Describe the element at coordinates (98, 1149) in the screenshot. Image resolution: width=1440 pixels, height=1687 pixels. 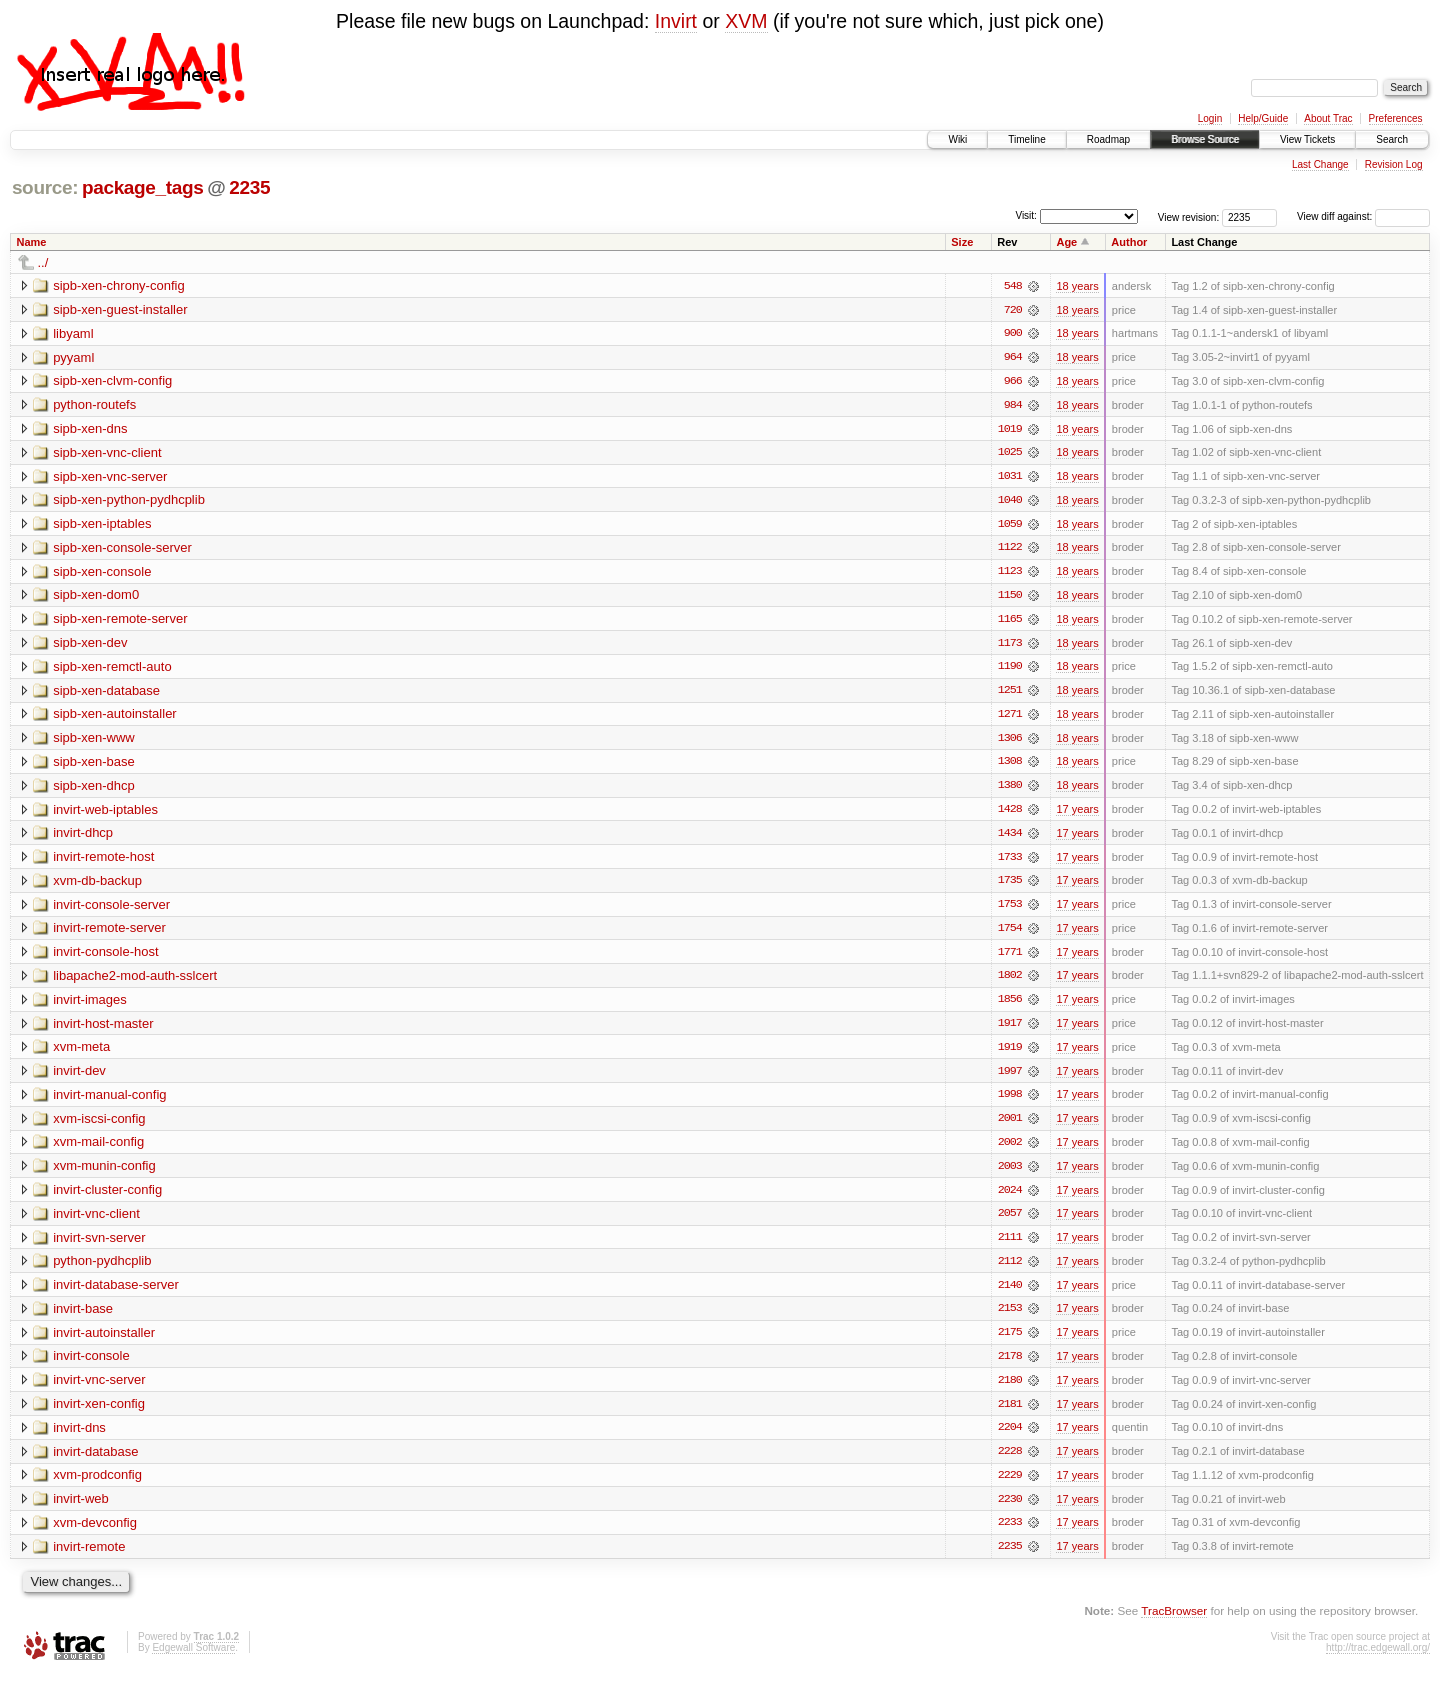
I see `xvm-mail-config` at that location.